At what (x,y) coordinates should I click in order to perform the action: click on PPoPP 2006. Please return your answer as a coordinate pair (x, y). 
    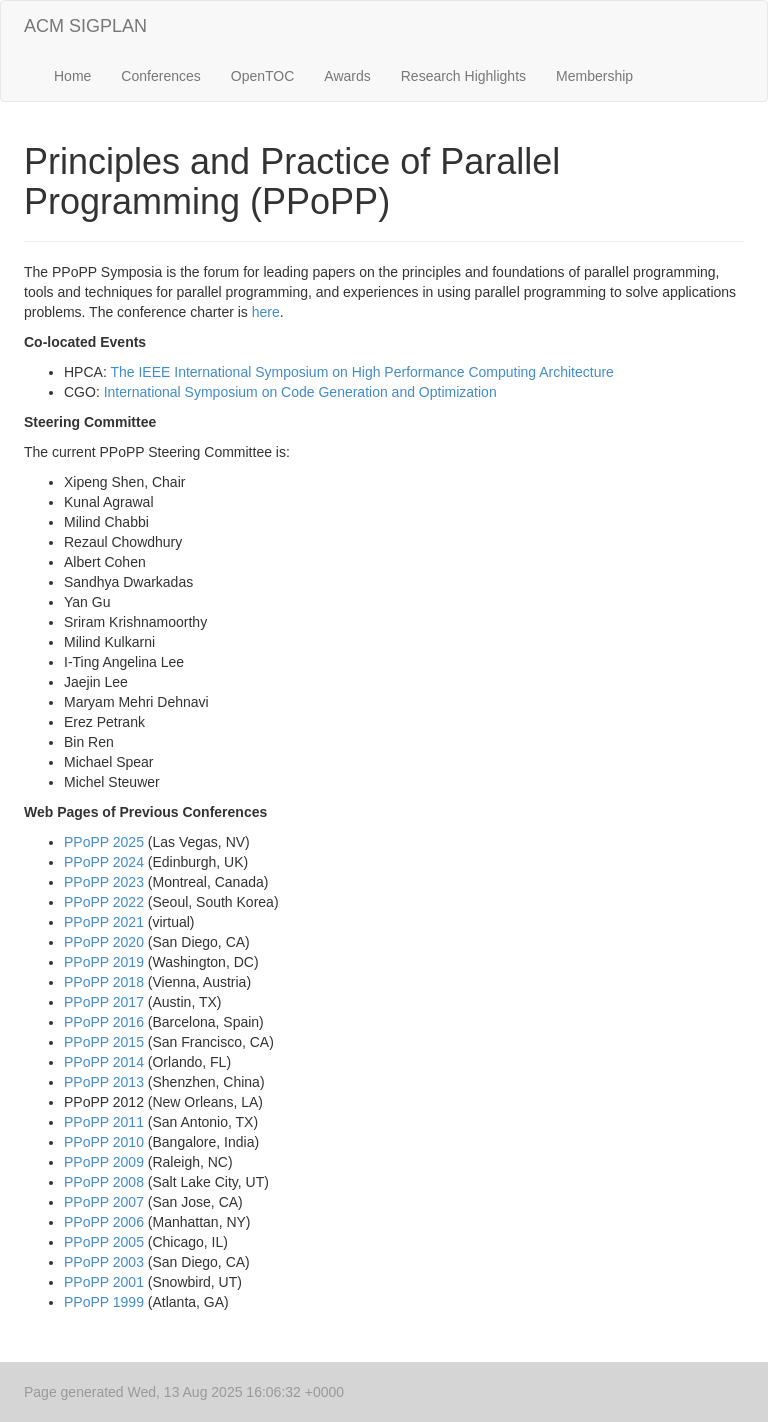
    Looking at the image, I should click on (104, 1222).